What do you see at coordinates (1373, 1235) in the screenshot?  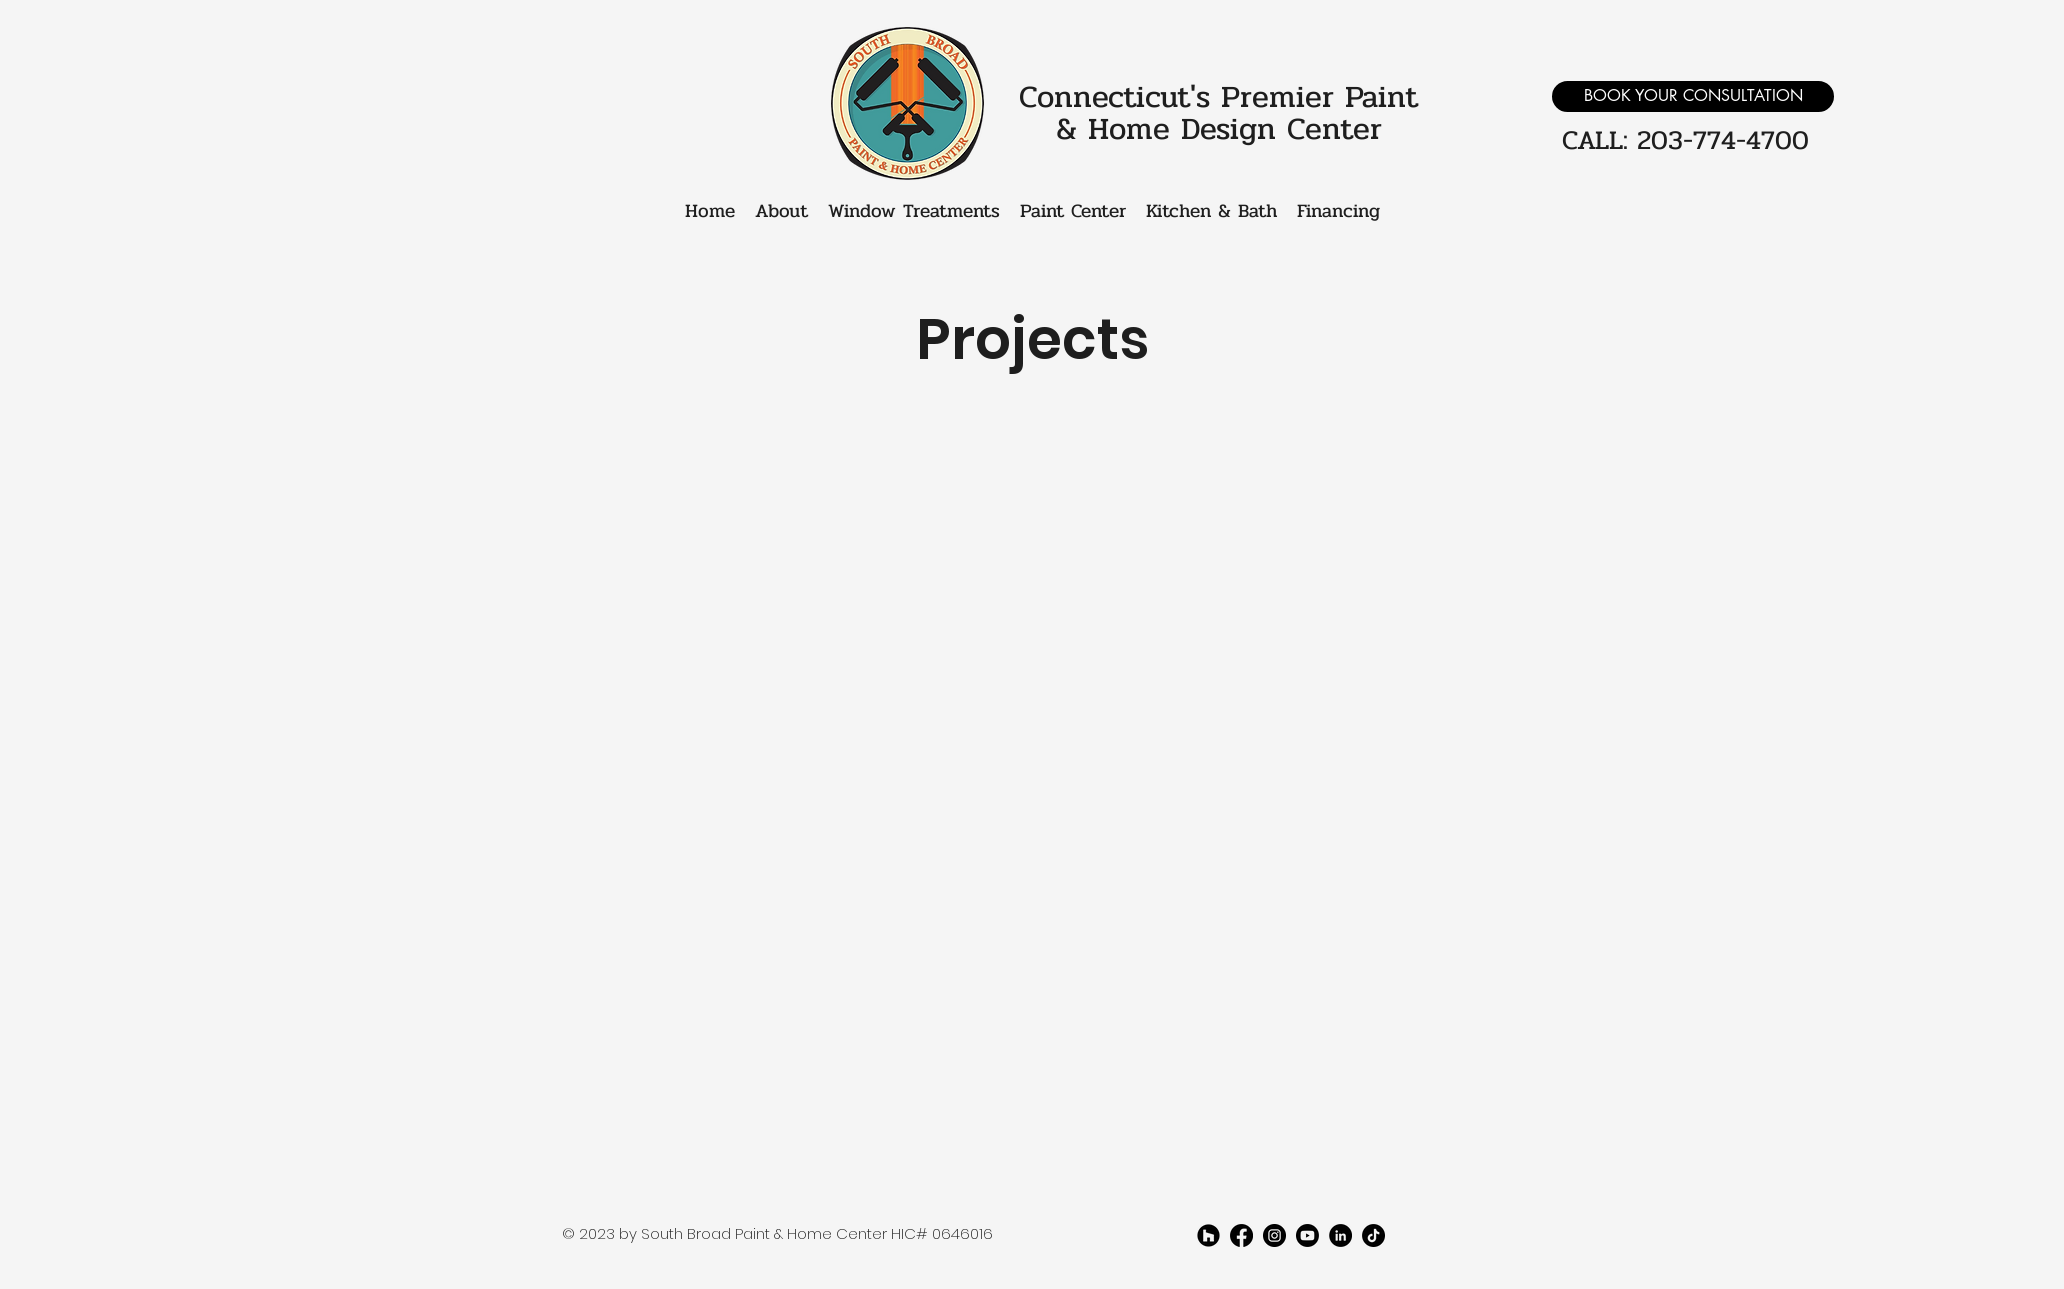 I see `[TikTok]` at bounding box center [1373, 1235].